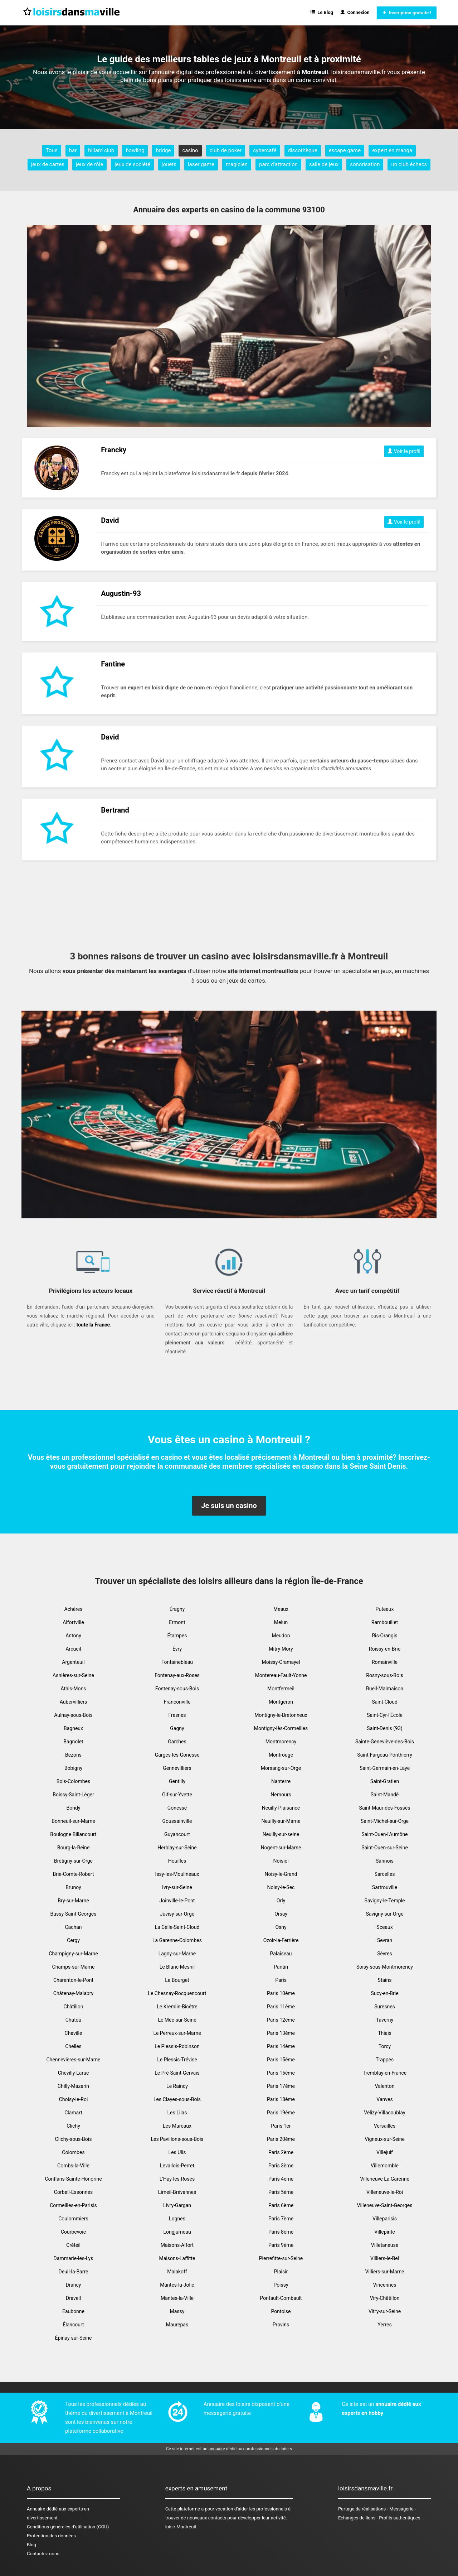 The width and height of the screenshot is (458, 2576). I want to click on Le Perreux-sur-Marne, so click(177, 2033).